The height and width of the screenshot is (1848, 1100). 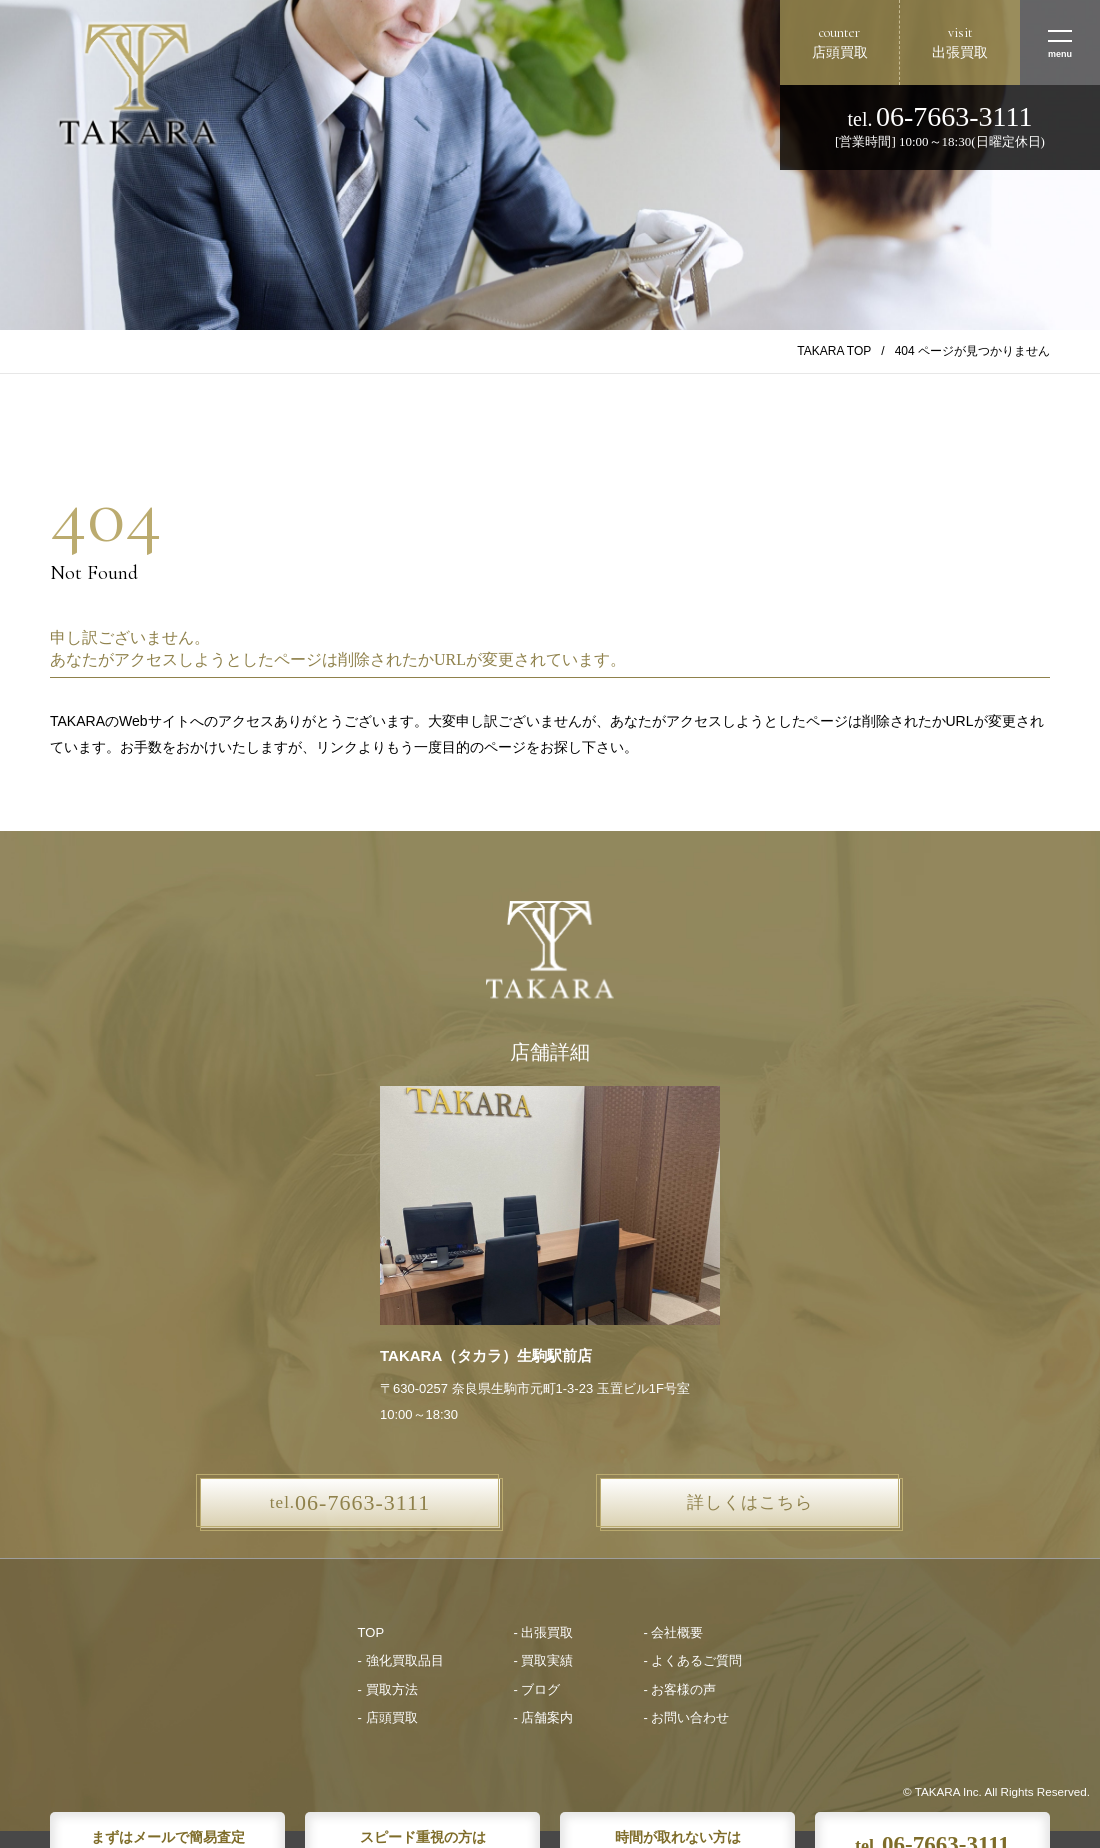 What do you see at coordinates (750, 1502) in the screenshot?
I see `詳しくはこちら` at bounding box center [750, 1502].